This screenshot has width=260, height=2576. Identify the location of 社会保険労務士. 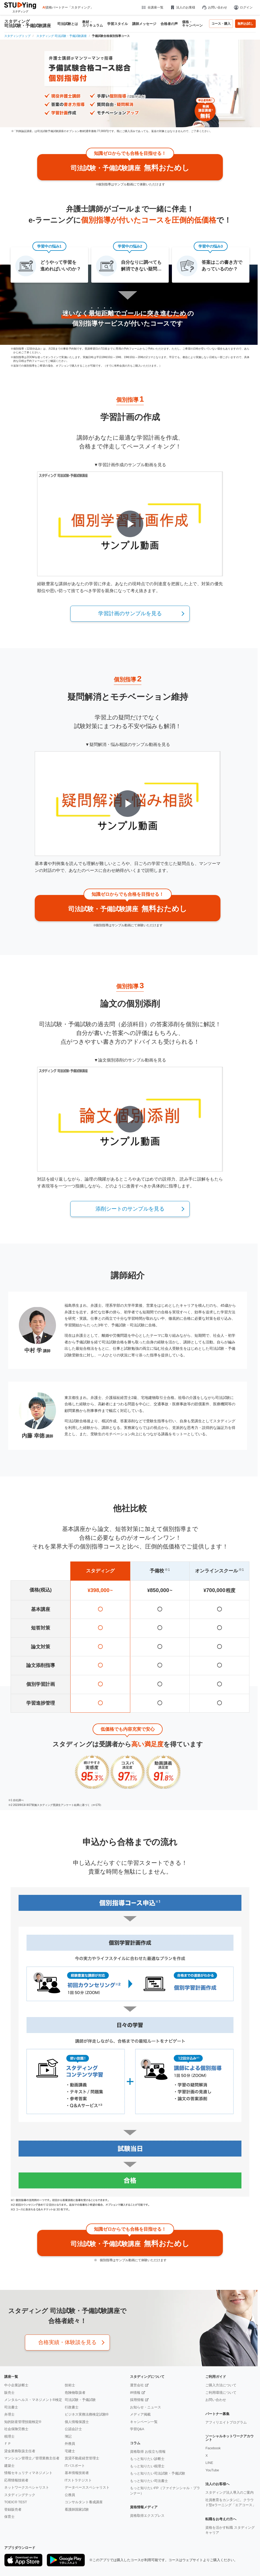
(16, 2429).